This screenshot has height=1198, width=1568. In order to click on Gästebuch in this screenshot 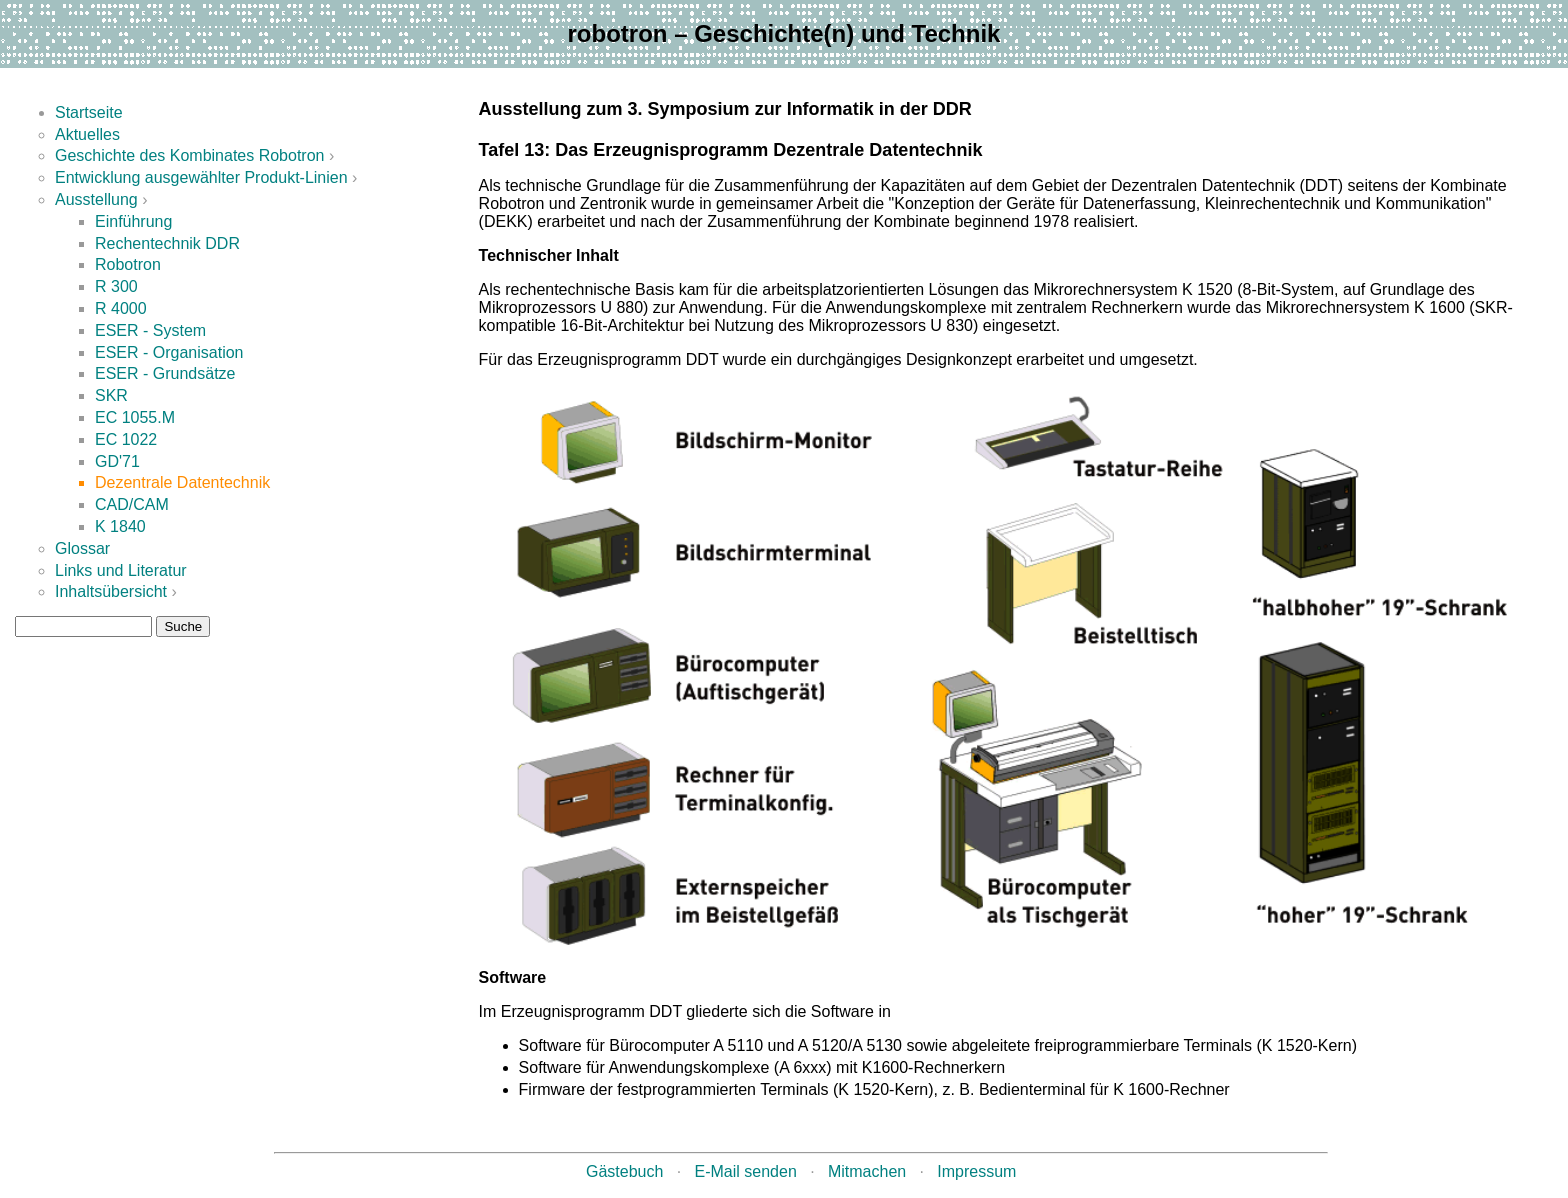, I will do `click(624, 1171)`.